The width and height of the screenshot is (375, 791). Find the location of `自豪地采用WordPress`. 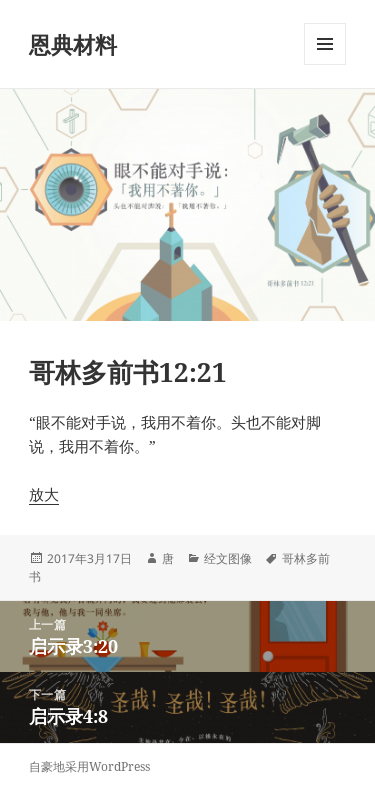

自豪地采用WordPress is located at coordinates (89, 766).